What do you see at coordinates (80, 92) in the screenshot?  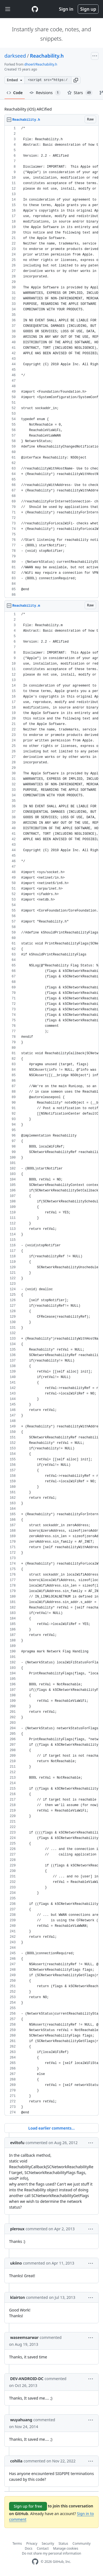 I see `Stars` at bounding box center [80, 92].